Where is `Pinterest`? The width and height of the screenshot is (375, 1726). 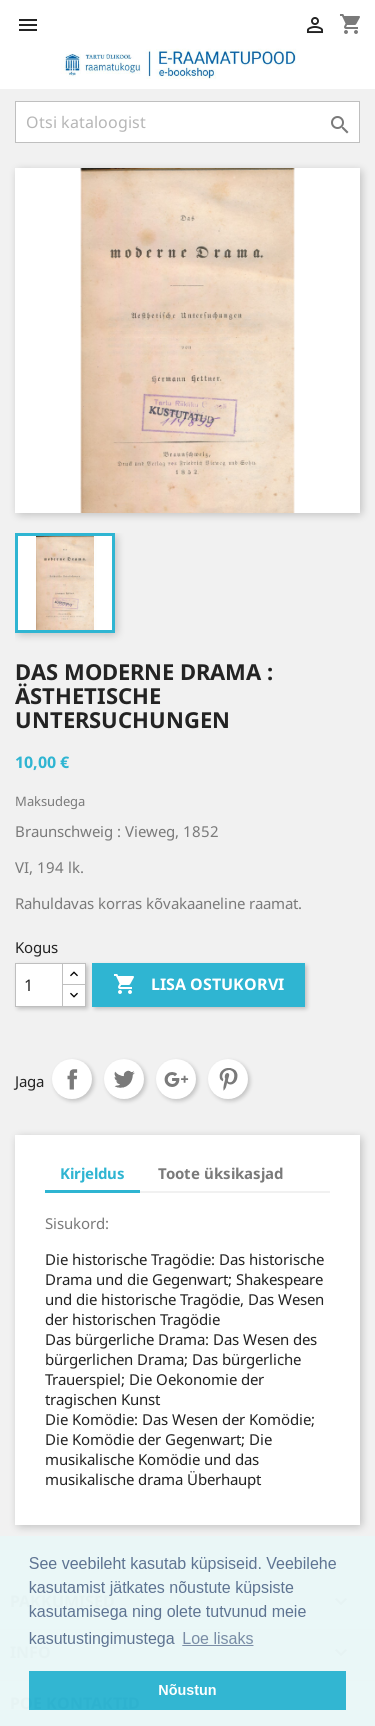
Pinterest is located at coordinates (228, 1079).